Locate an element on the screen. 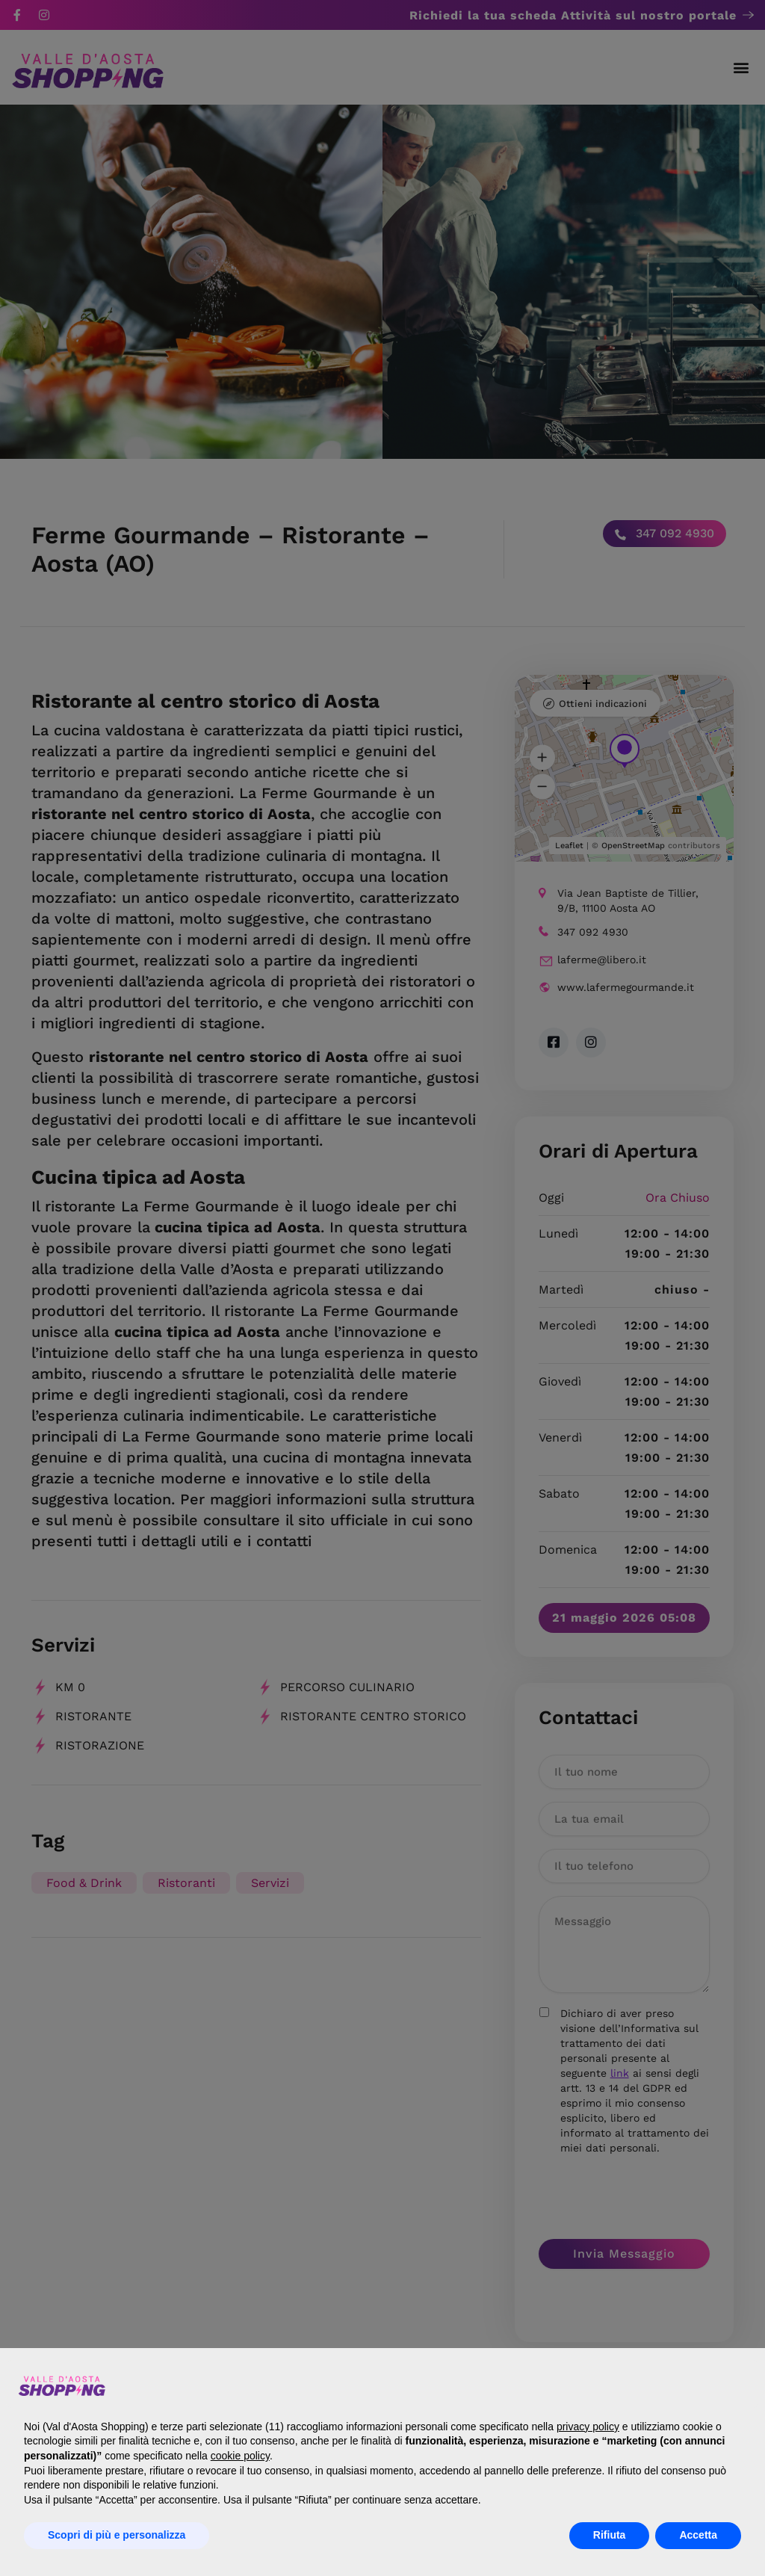 The width and height of the screenshot is (765, 2576). Accetta [button] is located at coordinates (698, 2535).